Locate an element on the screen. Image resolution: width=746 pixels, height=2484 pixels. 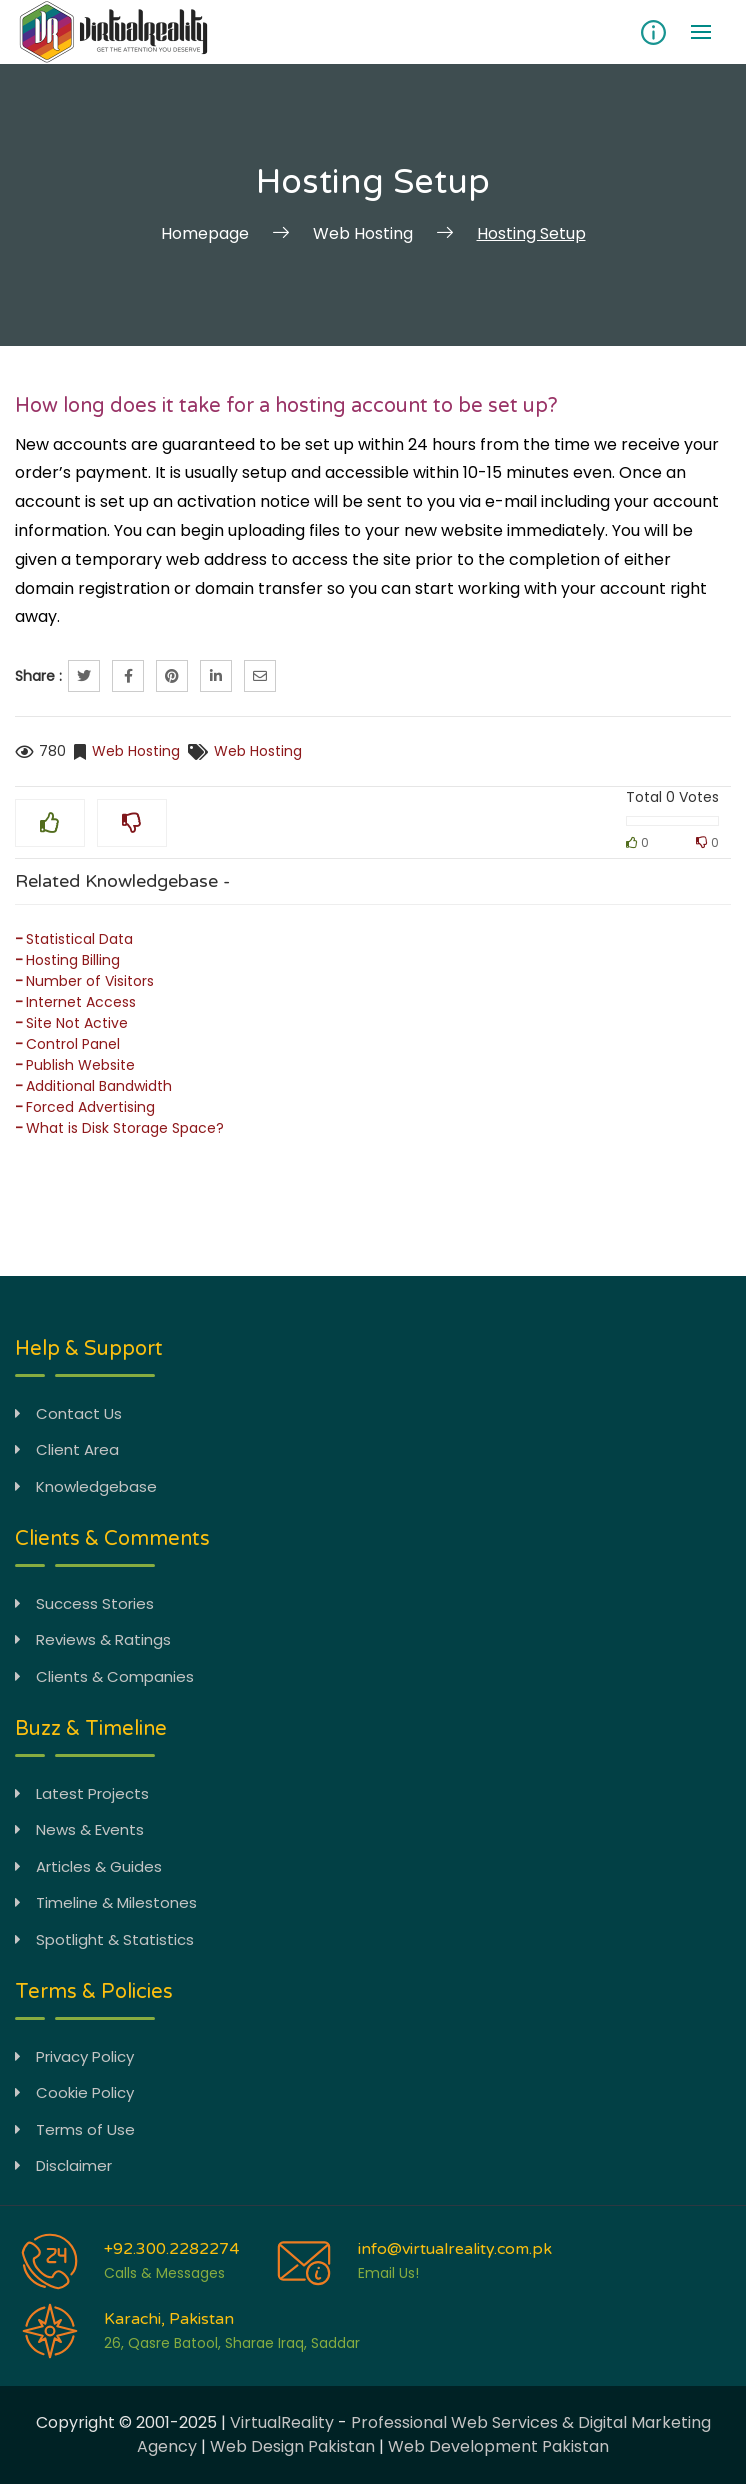
Reviews & Ratings is located at coordinates (93, 1639).